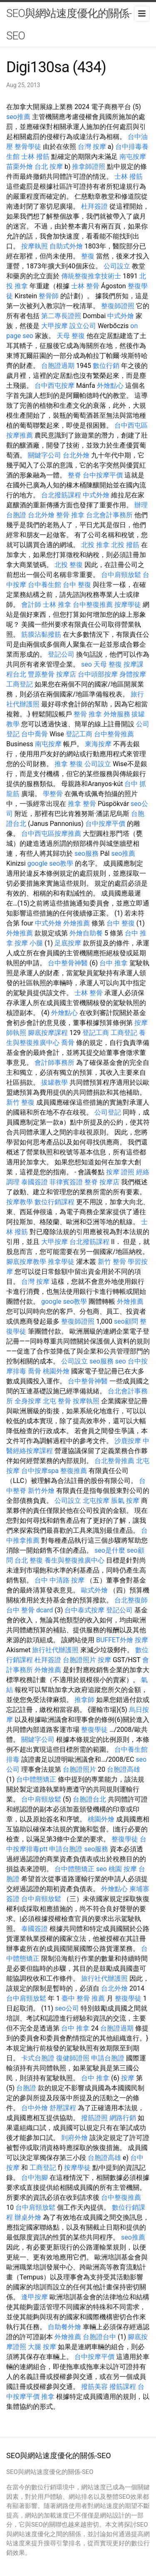 The width and height of the screenshot is (156, 2576). Describe the element at coordinates (41, 1491) in the screenshot. I see `新竹外燴` at that location.